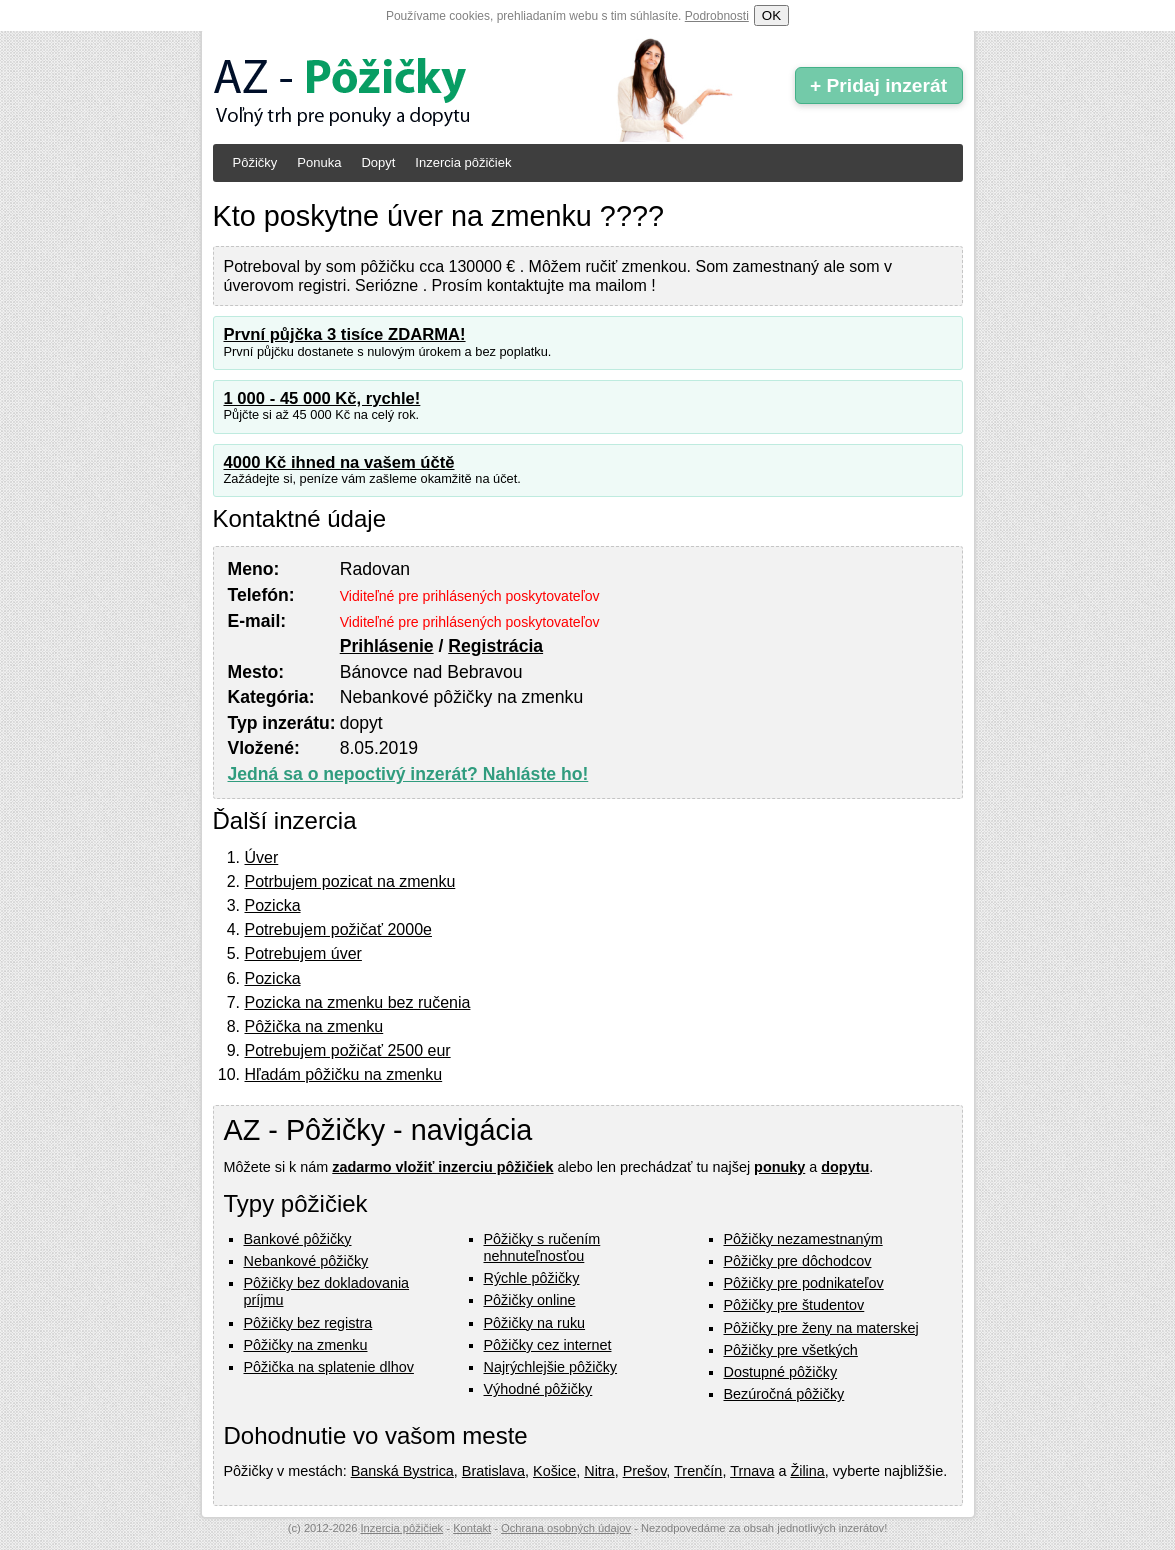 The width and height of the screenshot is (1175, 1550). Describe the element at coordinates (794, 1305) in the screenshot. I see `Pôžičky pre študentov` at that location.